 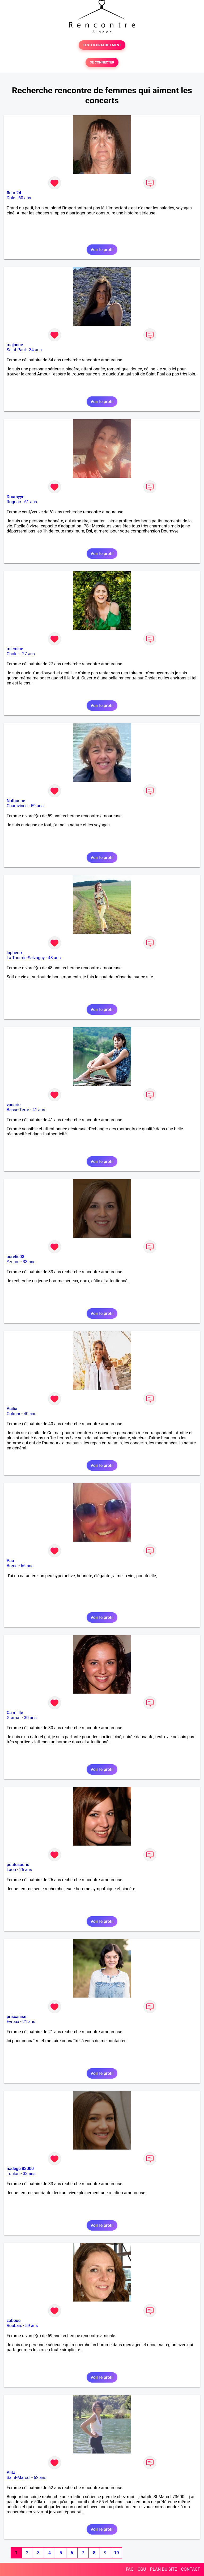 I want to click on 21 ans, so click(x=29, y=2021).